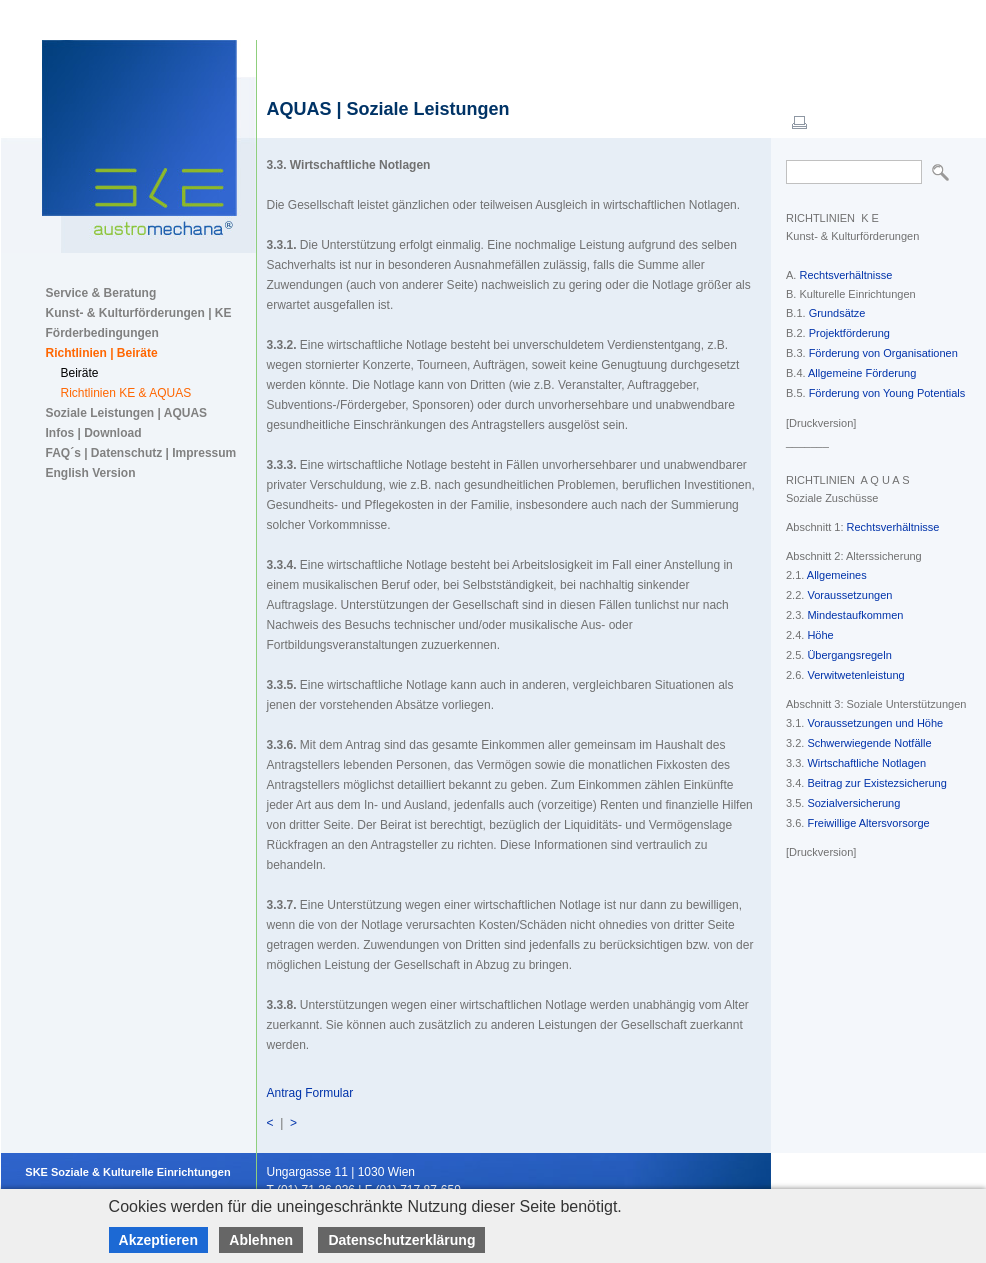 Image resolution: width=986 pixels, height=1263 pixels. Describe the element at coordinates (869, 743) in the screenshot. I see `Schwerwiegende Notfälle` at that location.